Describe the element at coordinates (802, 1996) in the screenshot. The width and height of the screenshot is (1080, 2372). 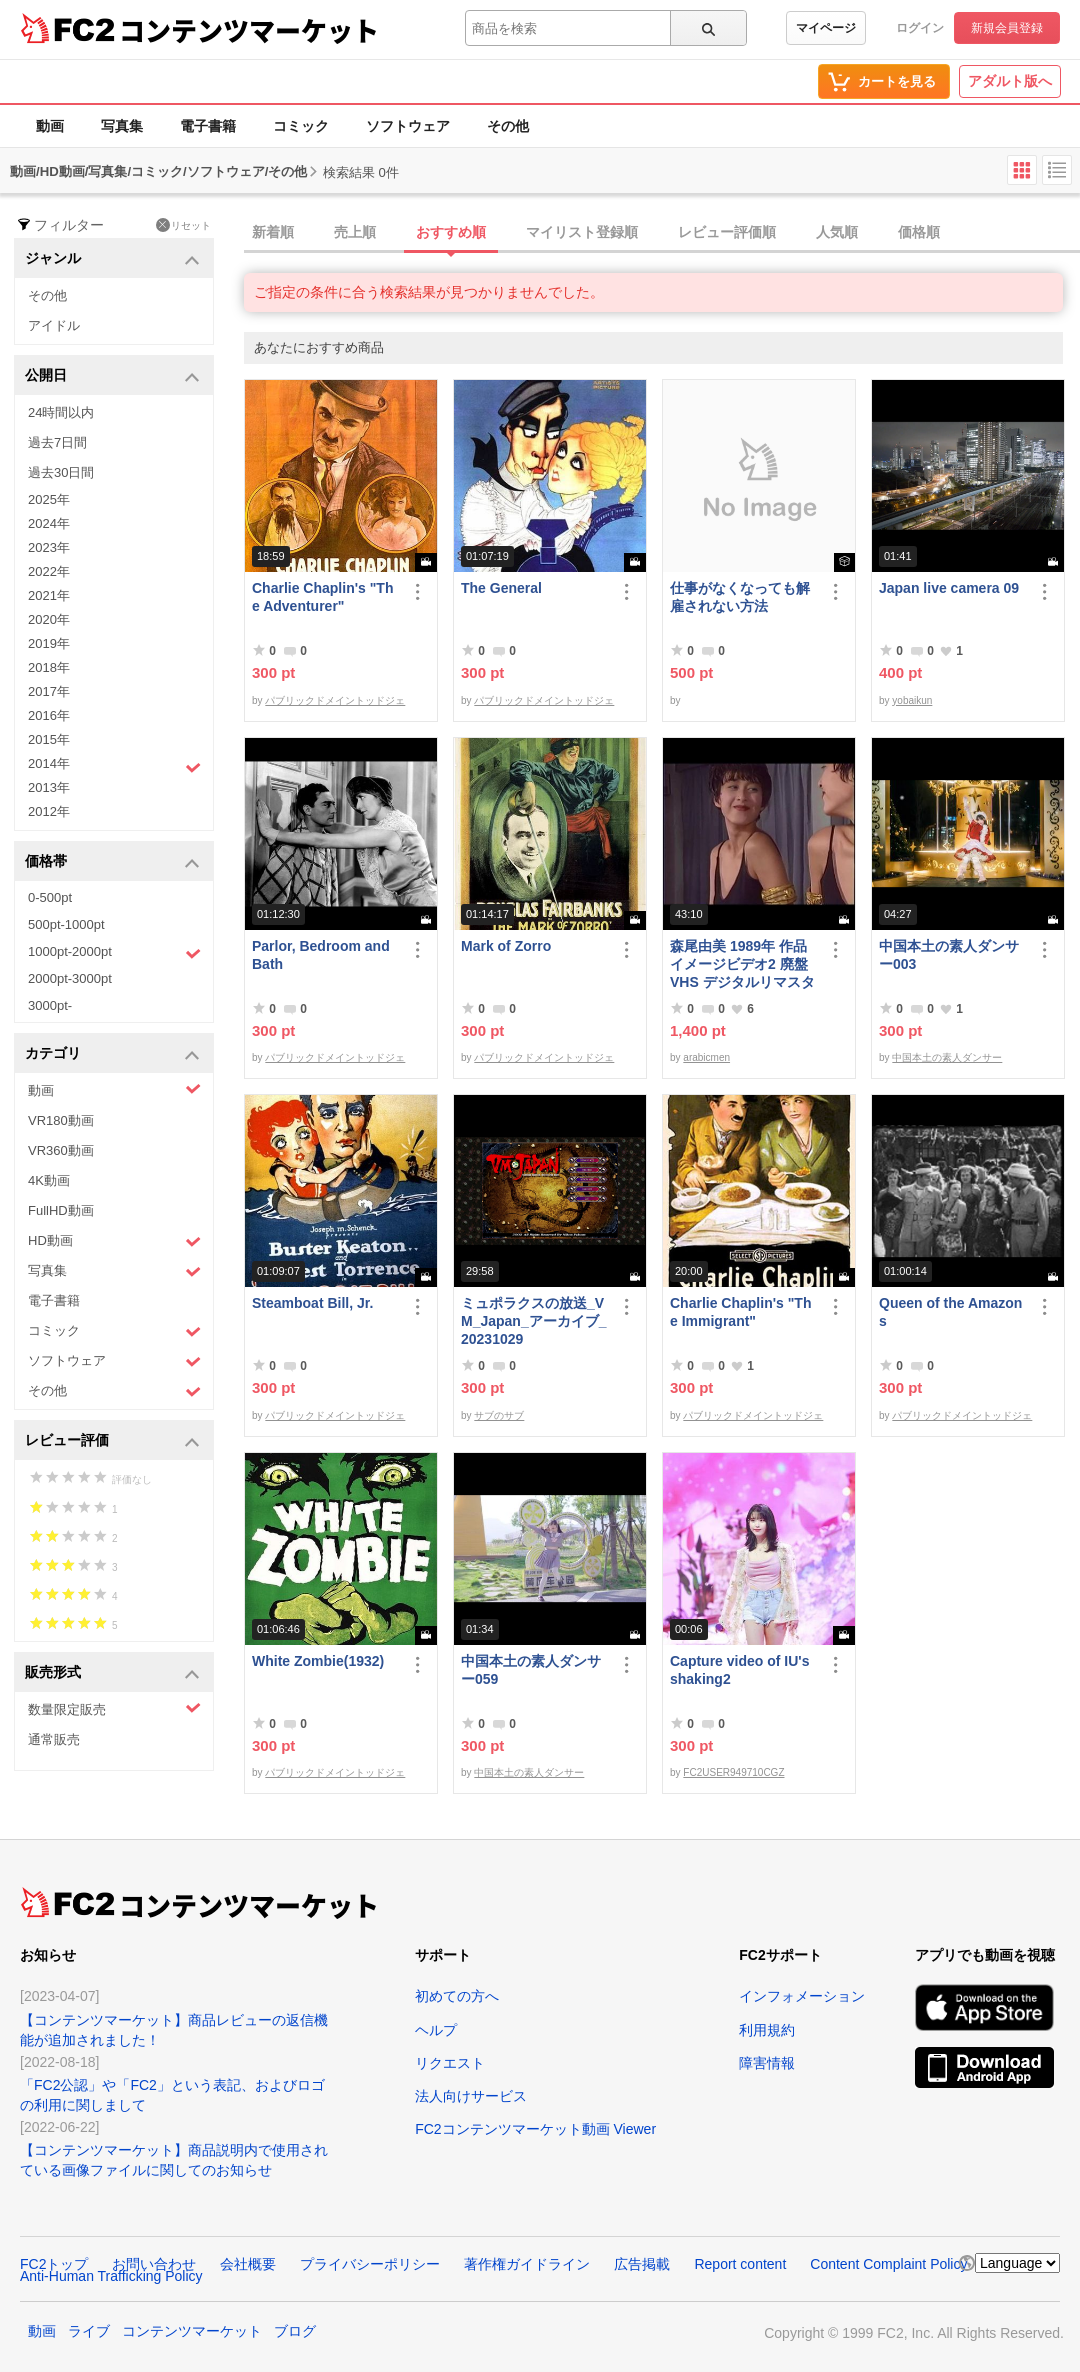
I see `インフォメーション` at that location.